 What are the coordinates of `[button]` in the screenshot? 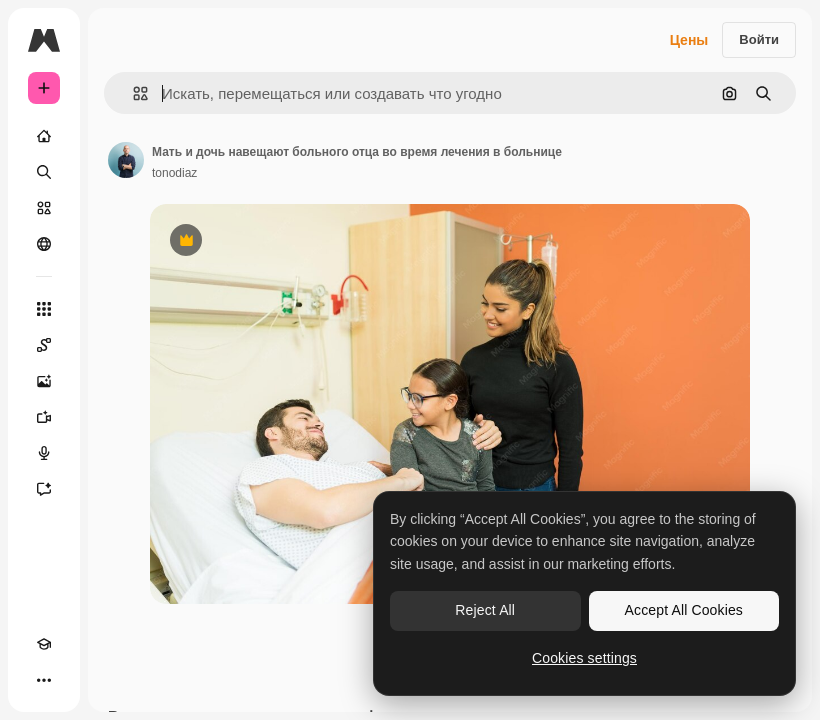 It's located at (132, 93).